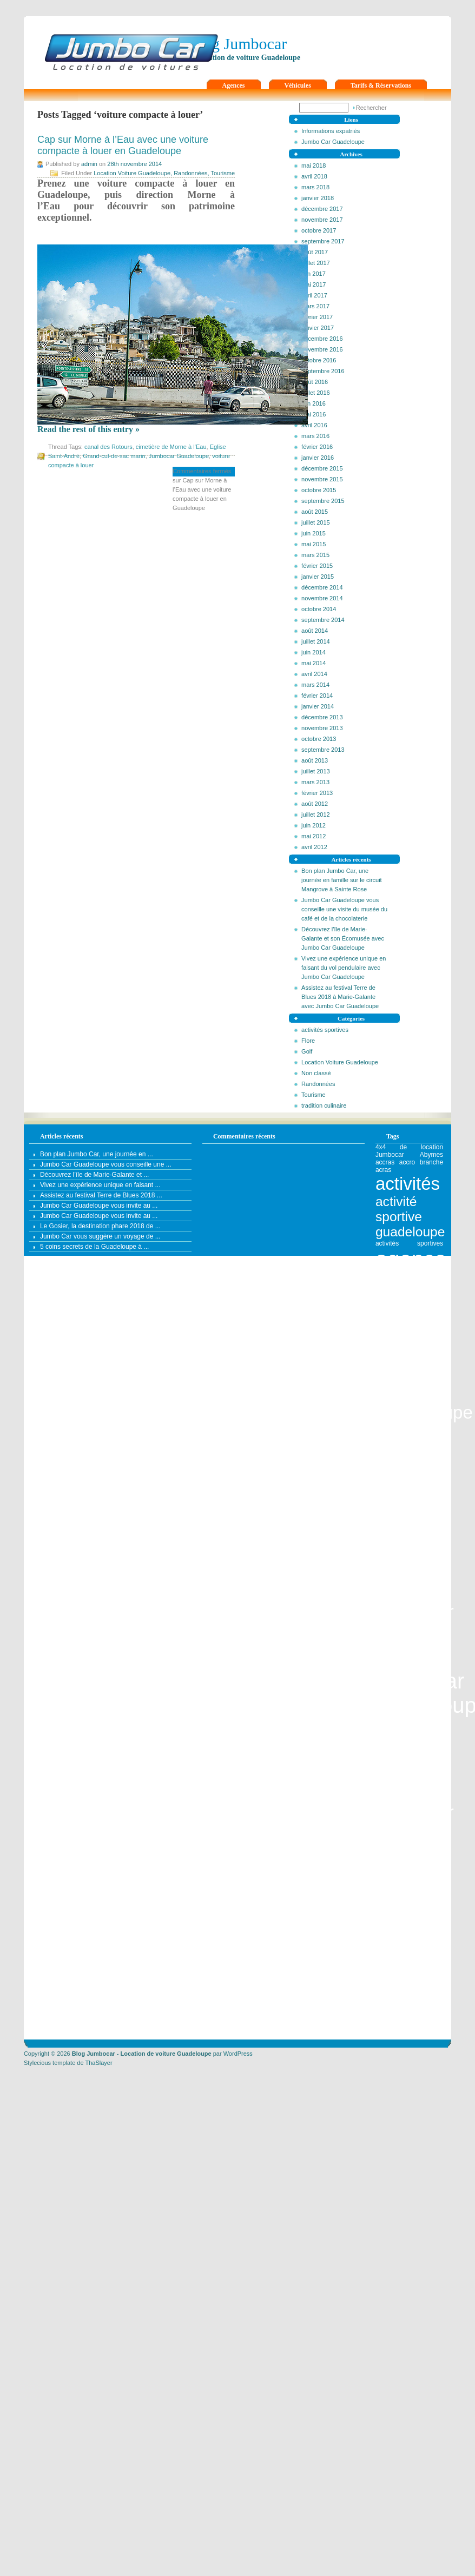  I want to click on octobre 2014, so click(318, 609).